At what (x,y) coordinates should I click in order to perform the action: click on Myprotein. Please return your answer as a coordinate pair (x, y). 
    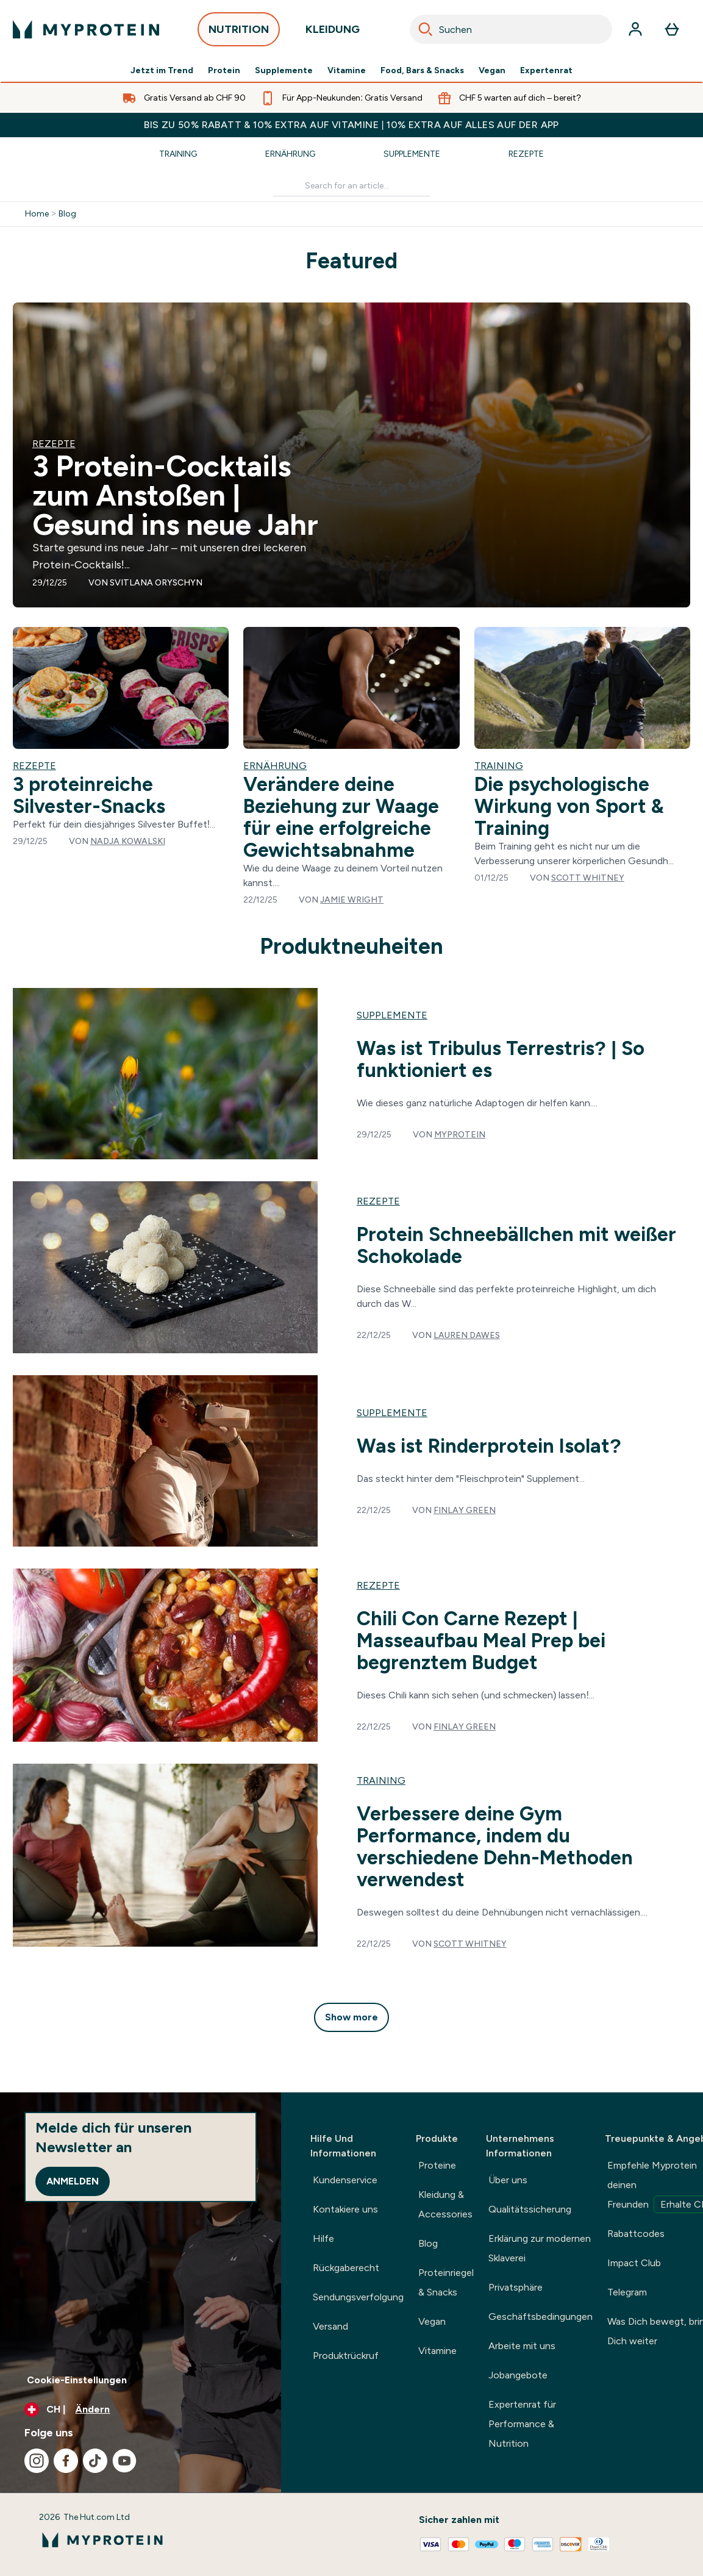
    Looking at the image, I should click on (459, 1134).